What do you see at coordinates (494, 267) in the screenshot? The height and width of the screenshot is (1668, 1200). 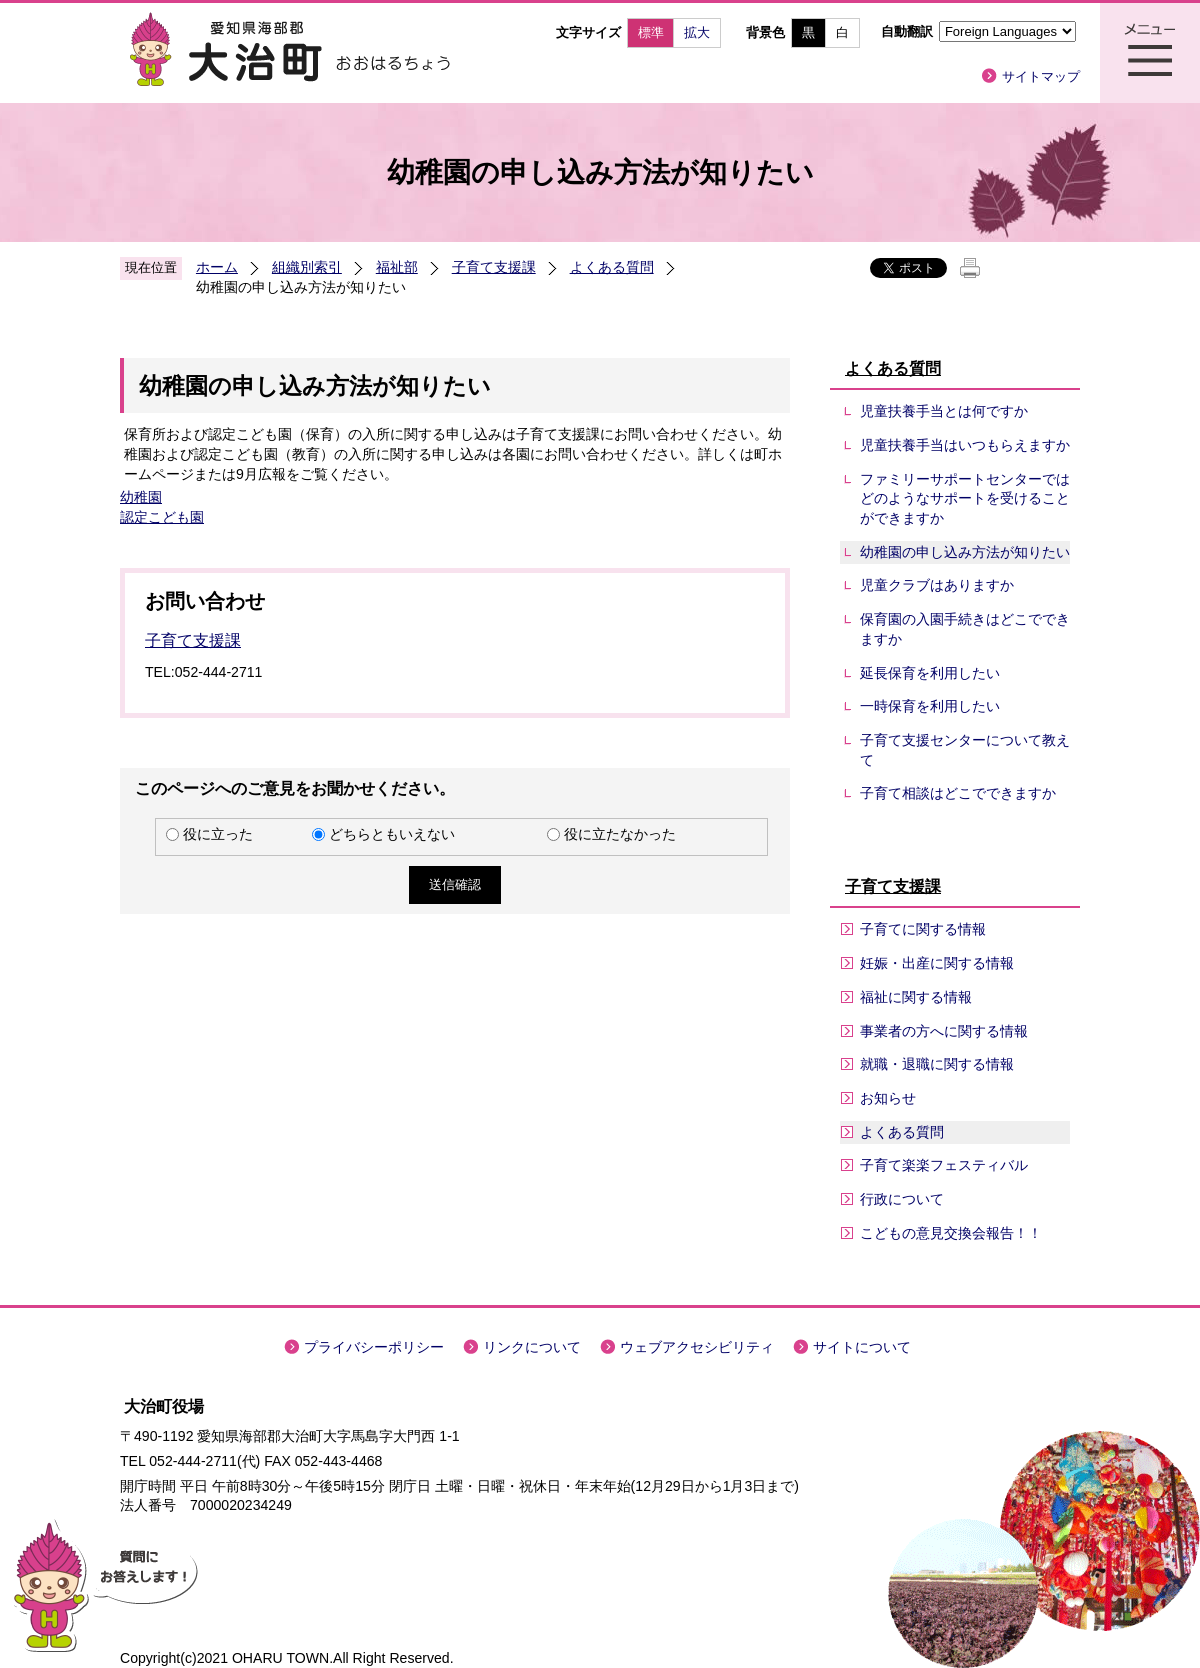 I see `子育て支援課` at bounding box center [494, 267].